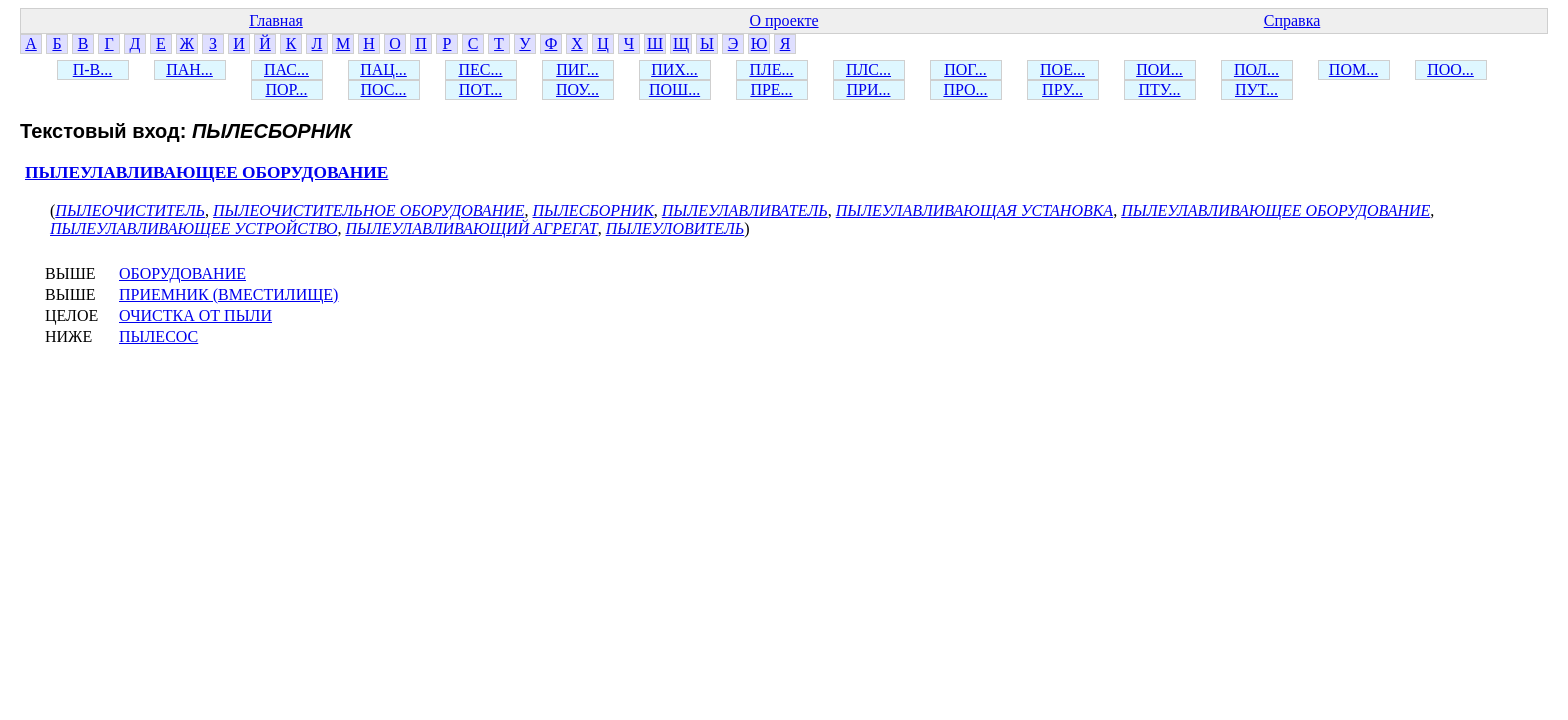 The image size is (1568, 720). I want to click on ПАЦ..., so click(383, 69).